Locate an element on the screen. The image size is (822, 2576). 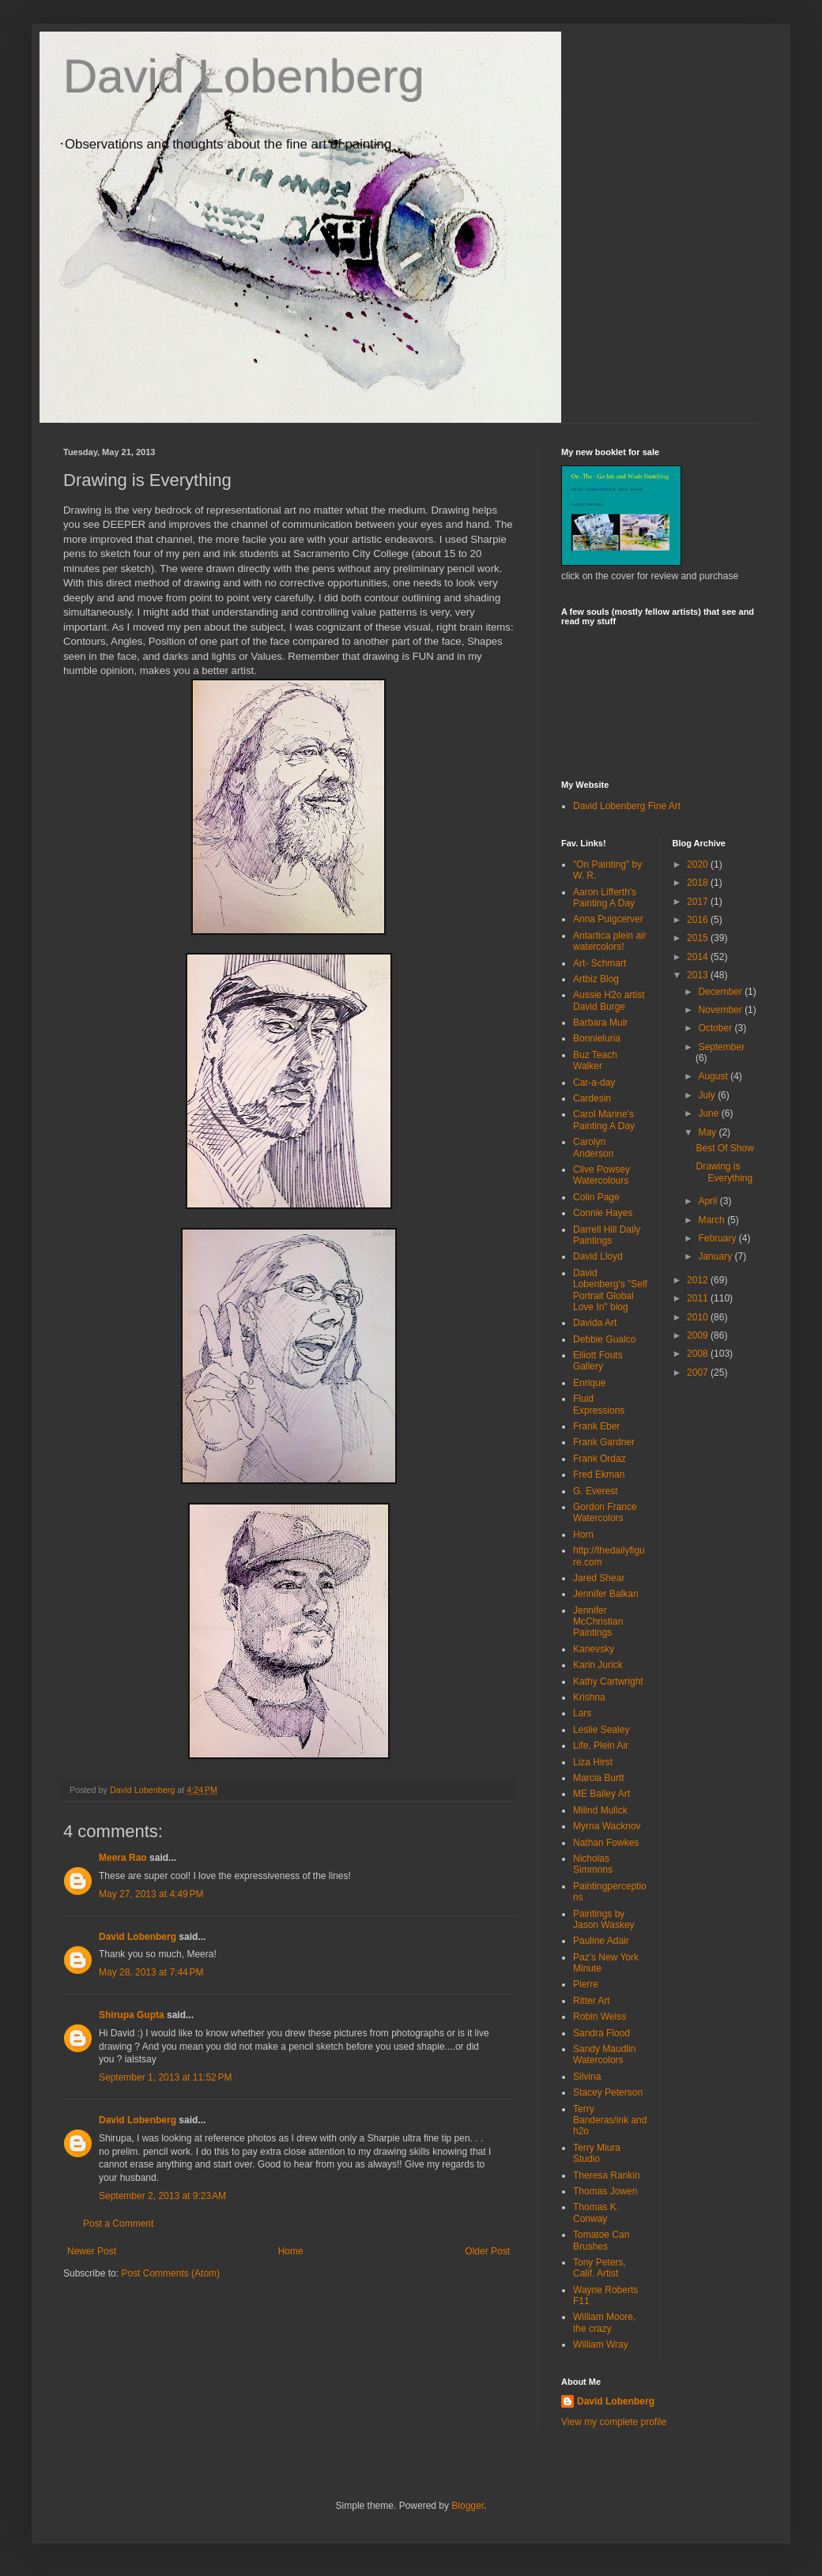
September is located at coordinates (721, 1047).